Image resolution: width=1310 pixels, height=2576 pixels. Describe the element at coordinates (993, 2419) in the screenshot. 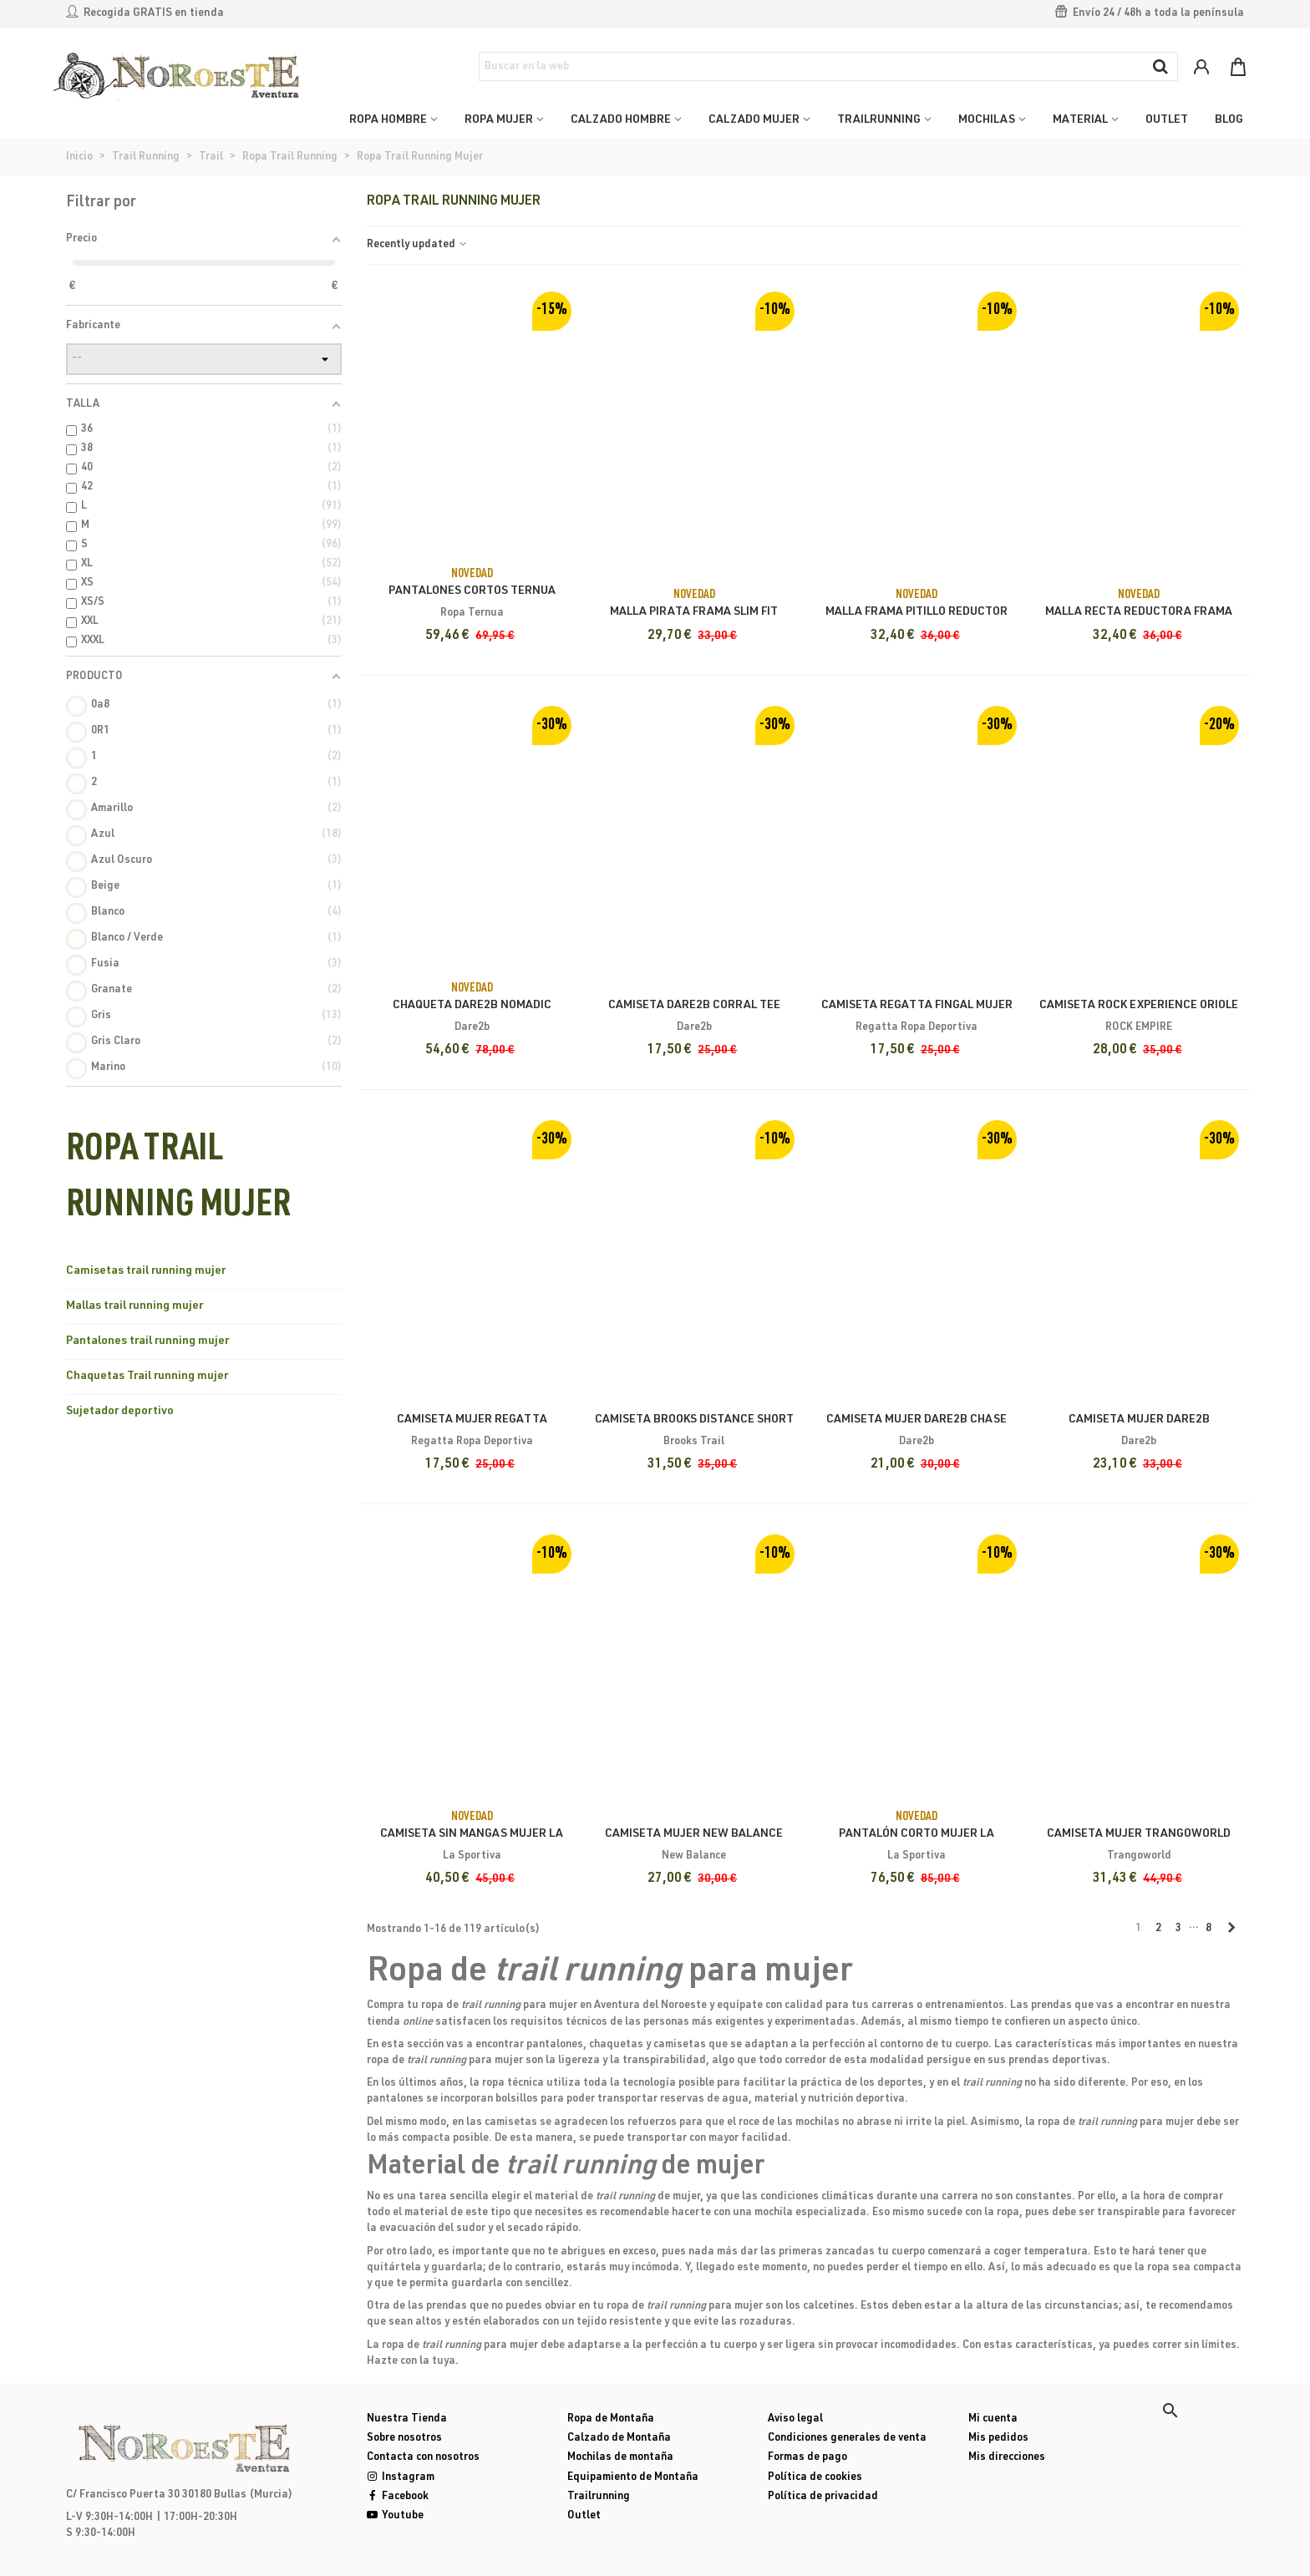

I see `Mi cuenta` at that location.